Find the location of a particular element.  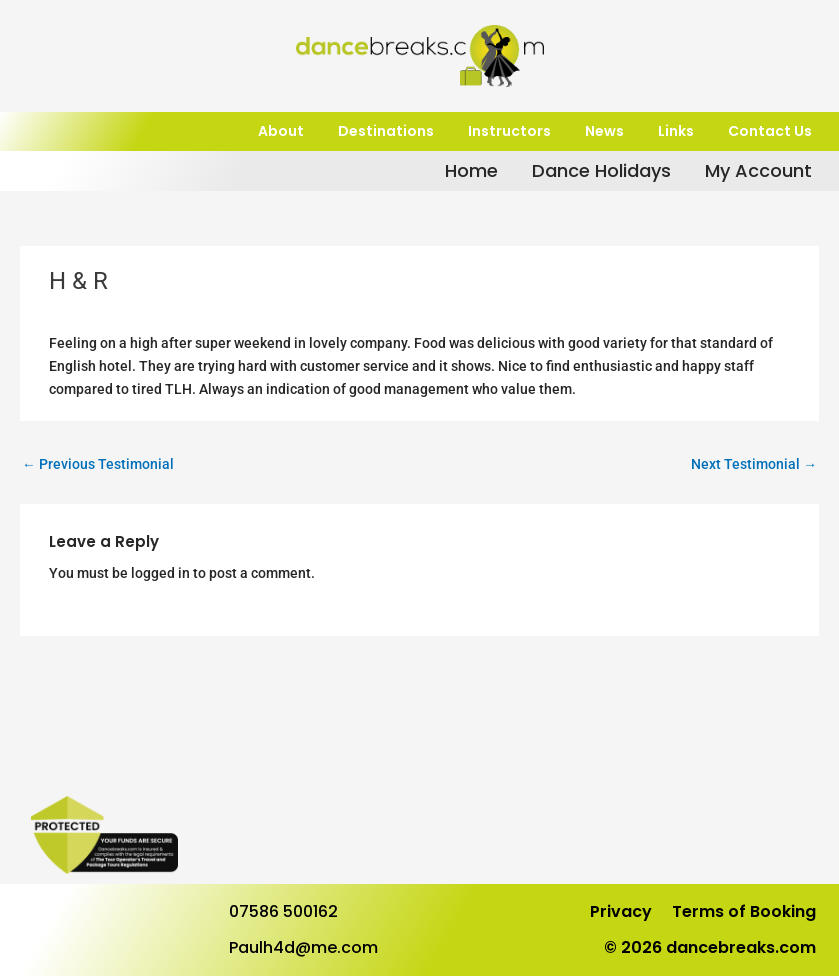

Destinations is located at coordinates (386, 131).